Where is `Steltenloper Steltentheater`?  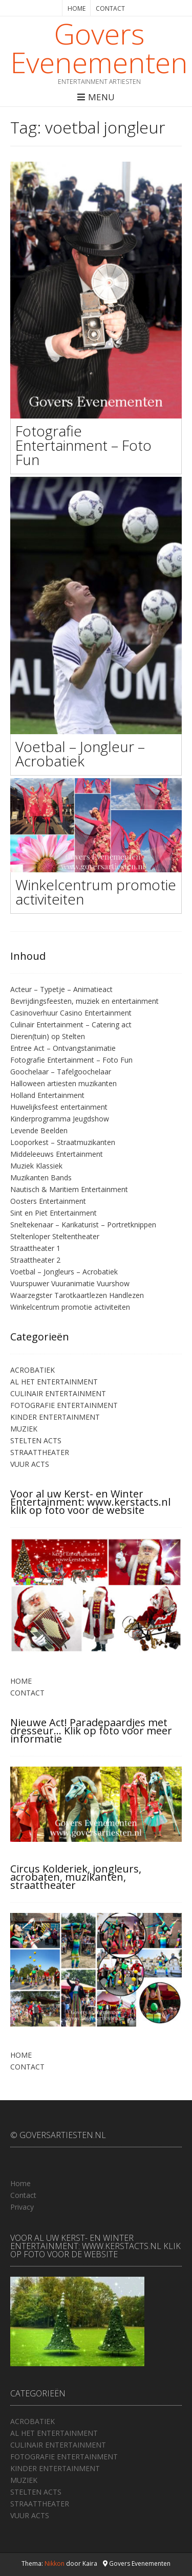 Steltenloper Steltentheater is located at coordinates (54, 1236).